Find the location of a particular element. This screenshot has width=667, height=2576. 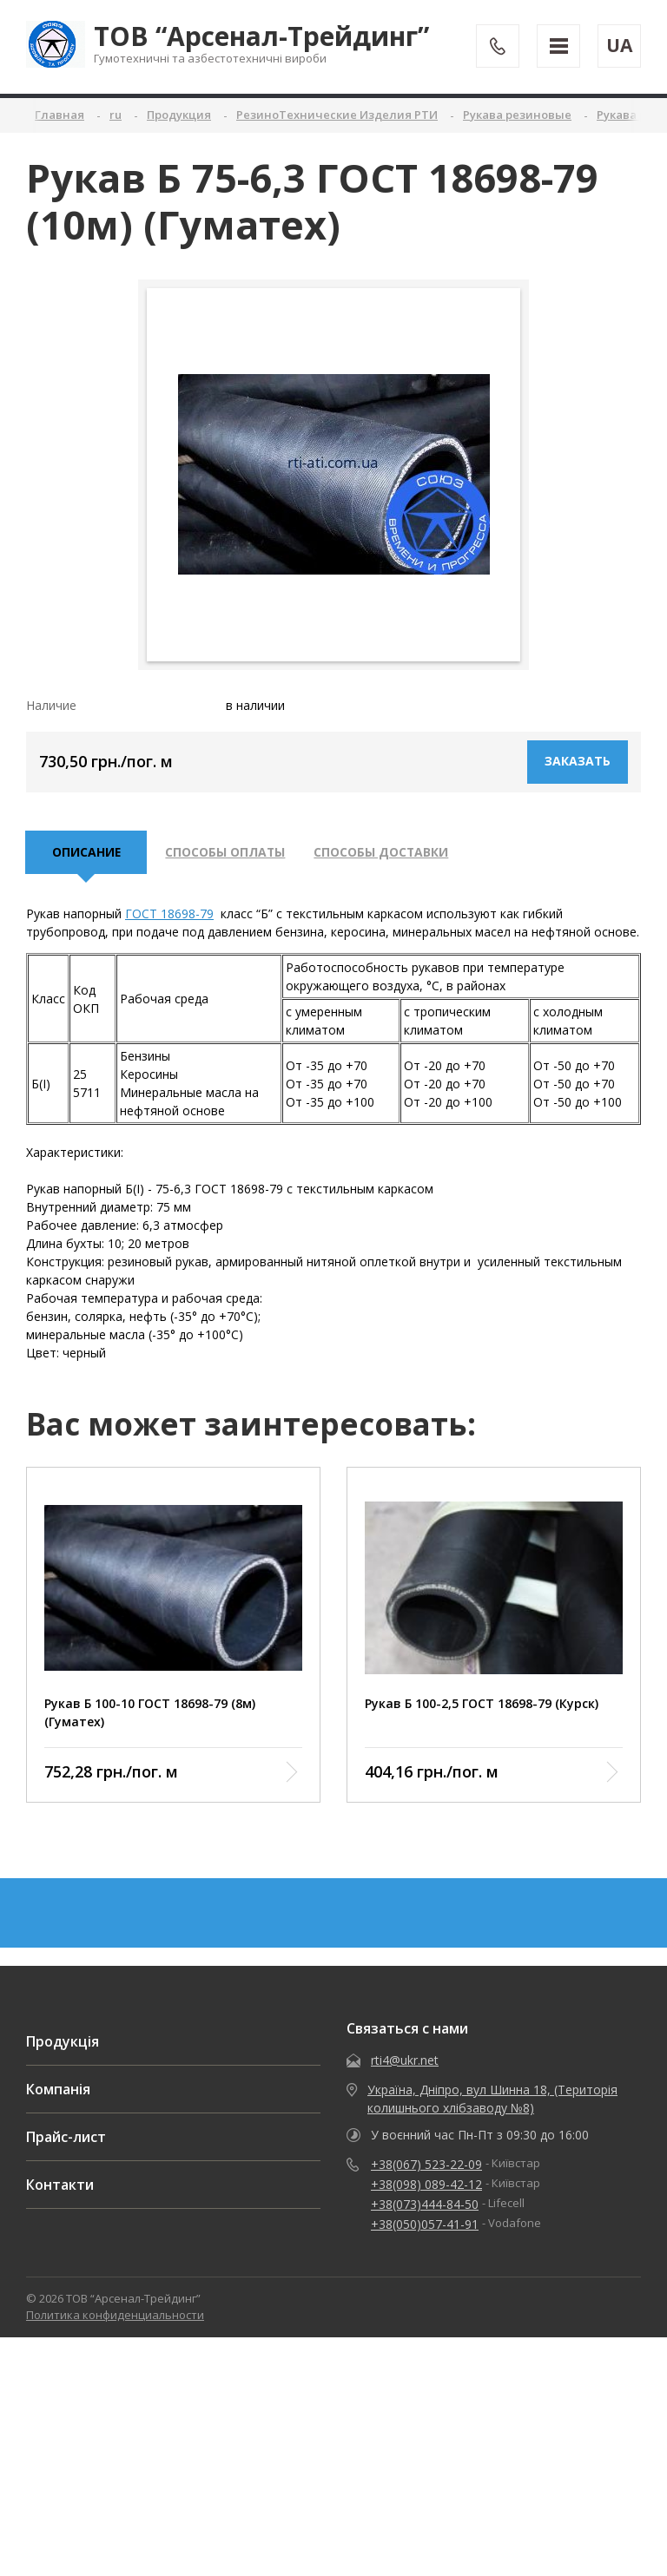

Главная is located at coordinates (59, 114).